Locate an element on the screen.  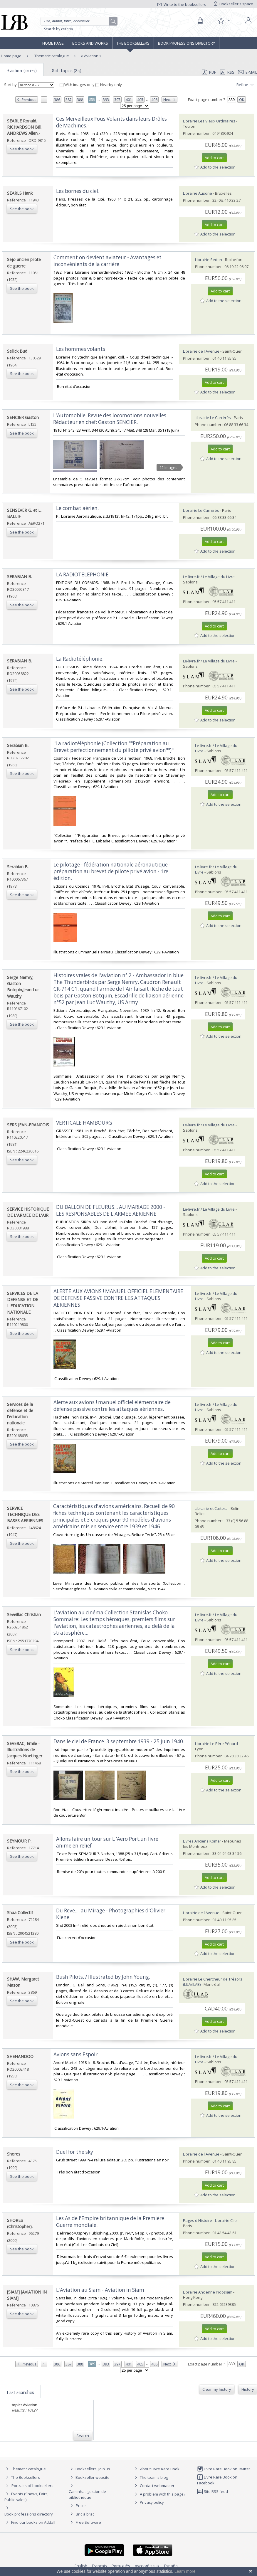
Free Software is located at coordinates (88, 2522).